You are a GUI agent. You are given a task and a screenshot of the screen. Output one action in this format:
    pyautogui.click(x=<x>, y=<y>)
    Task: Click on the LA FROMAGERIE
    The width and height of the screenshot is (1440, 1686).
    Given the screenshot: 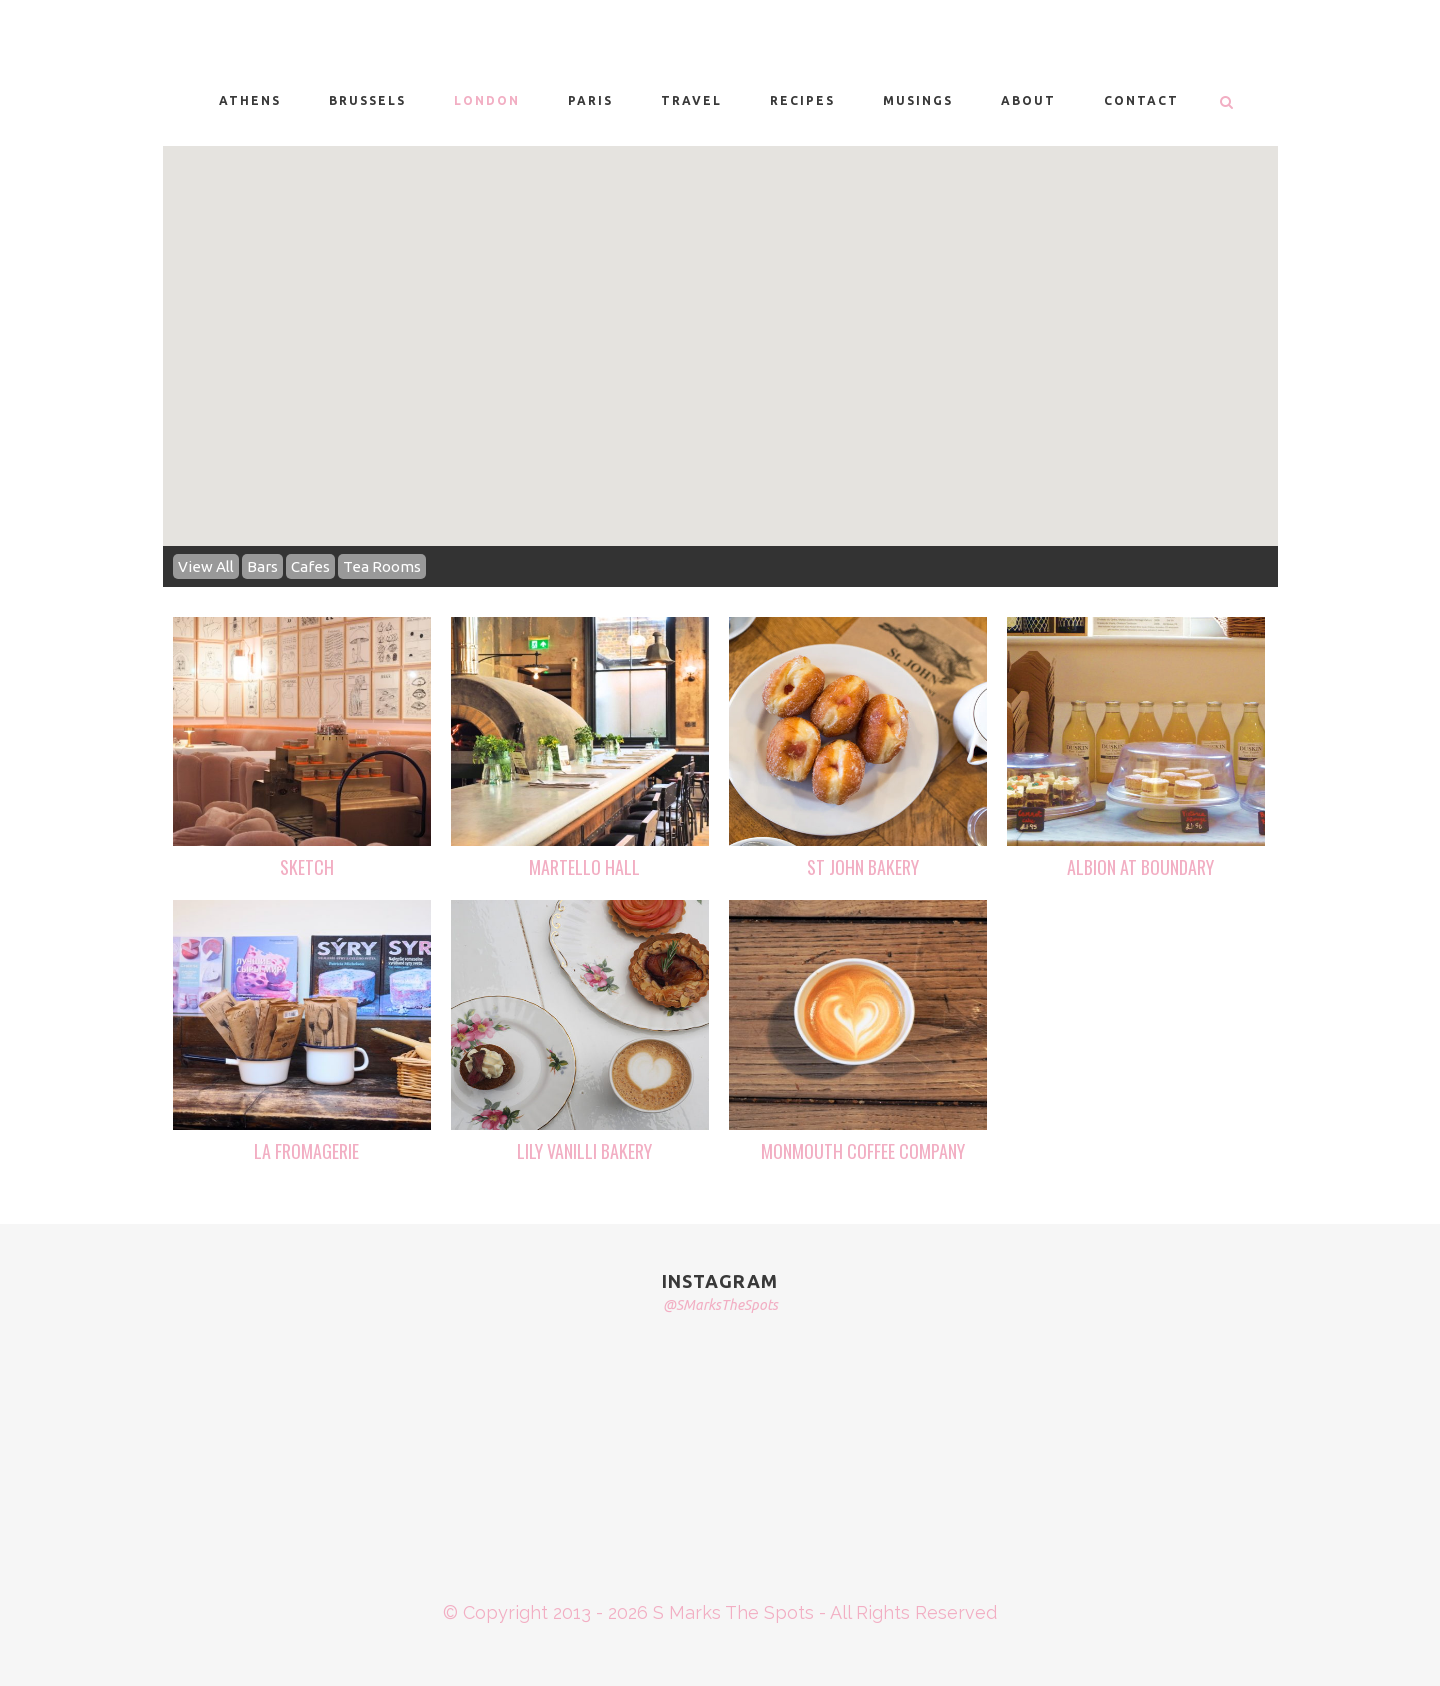 What is the action you would take?
    pyautogui.click(x=306, y=1151)
    